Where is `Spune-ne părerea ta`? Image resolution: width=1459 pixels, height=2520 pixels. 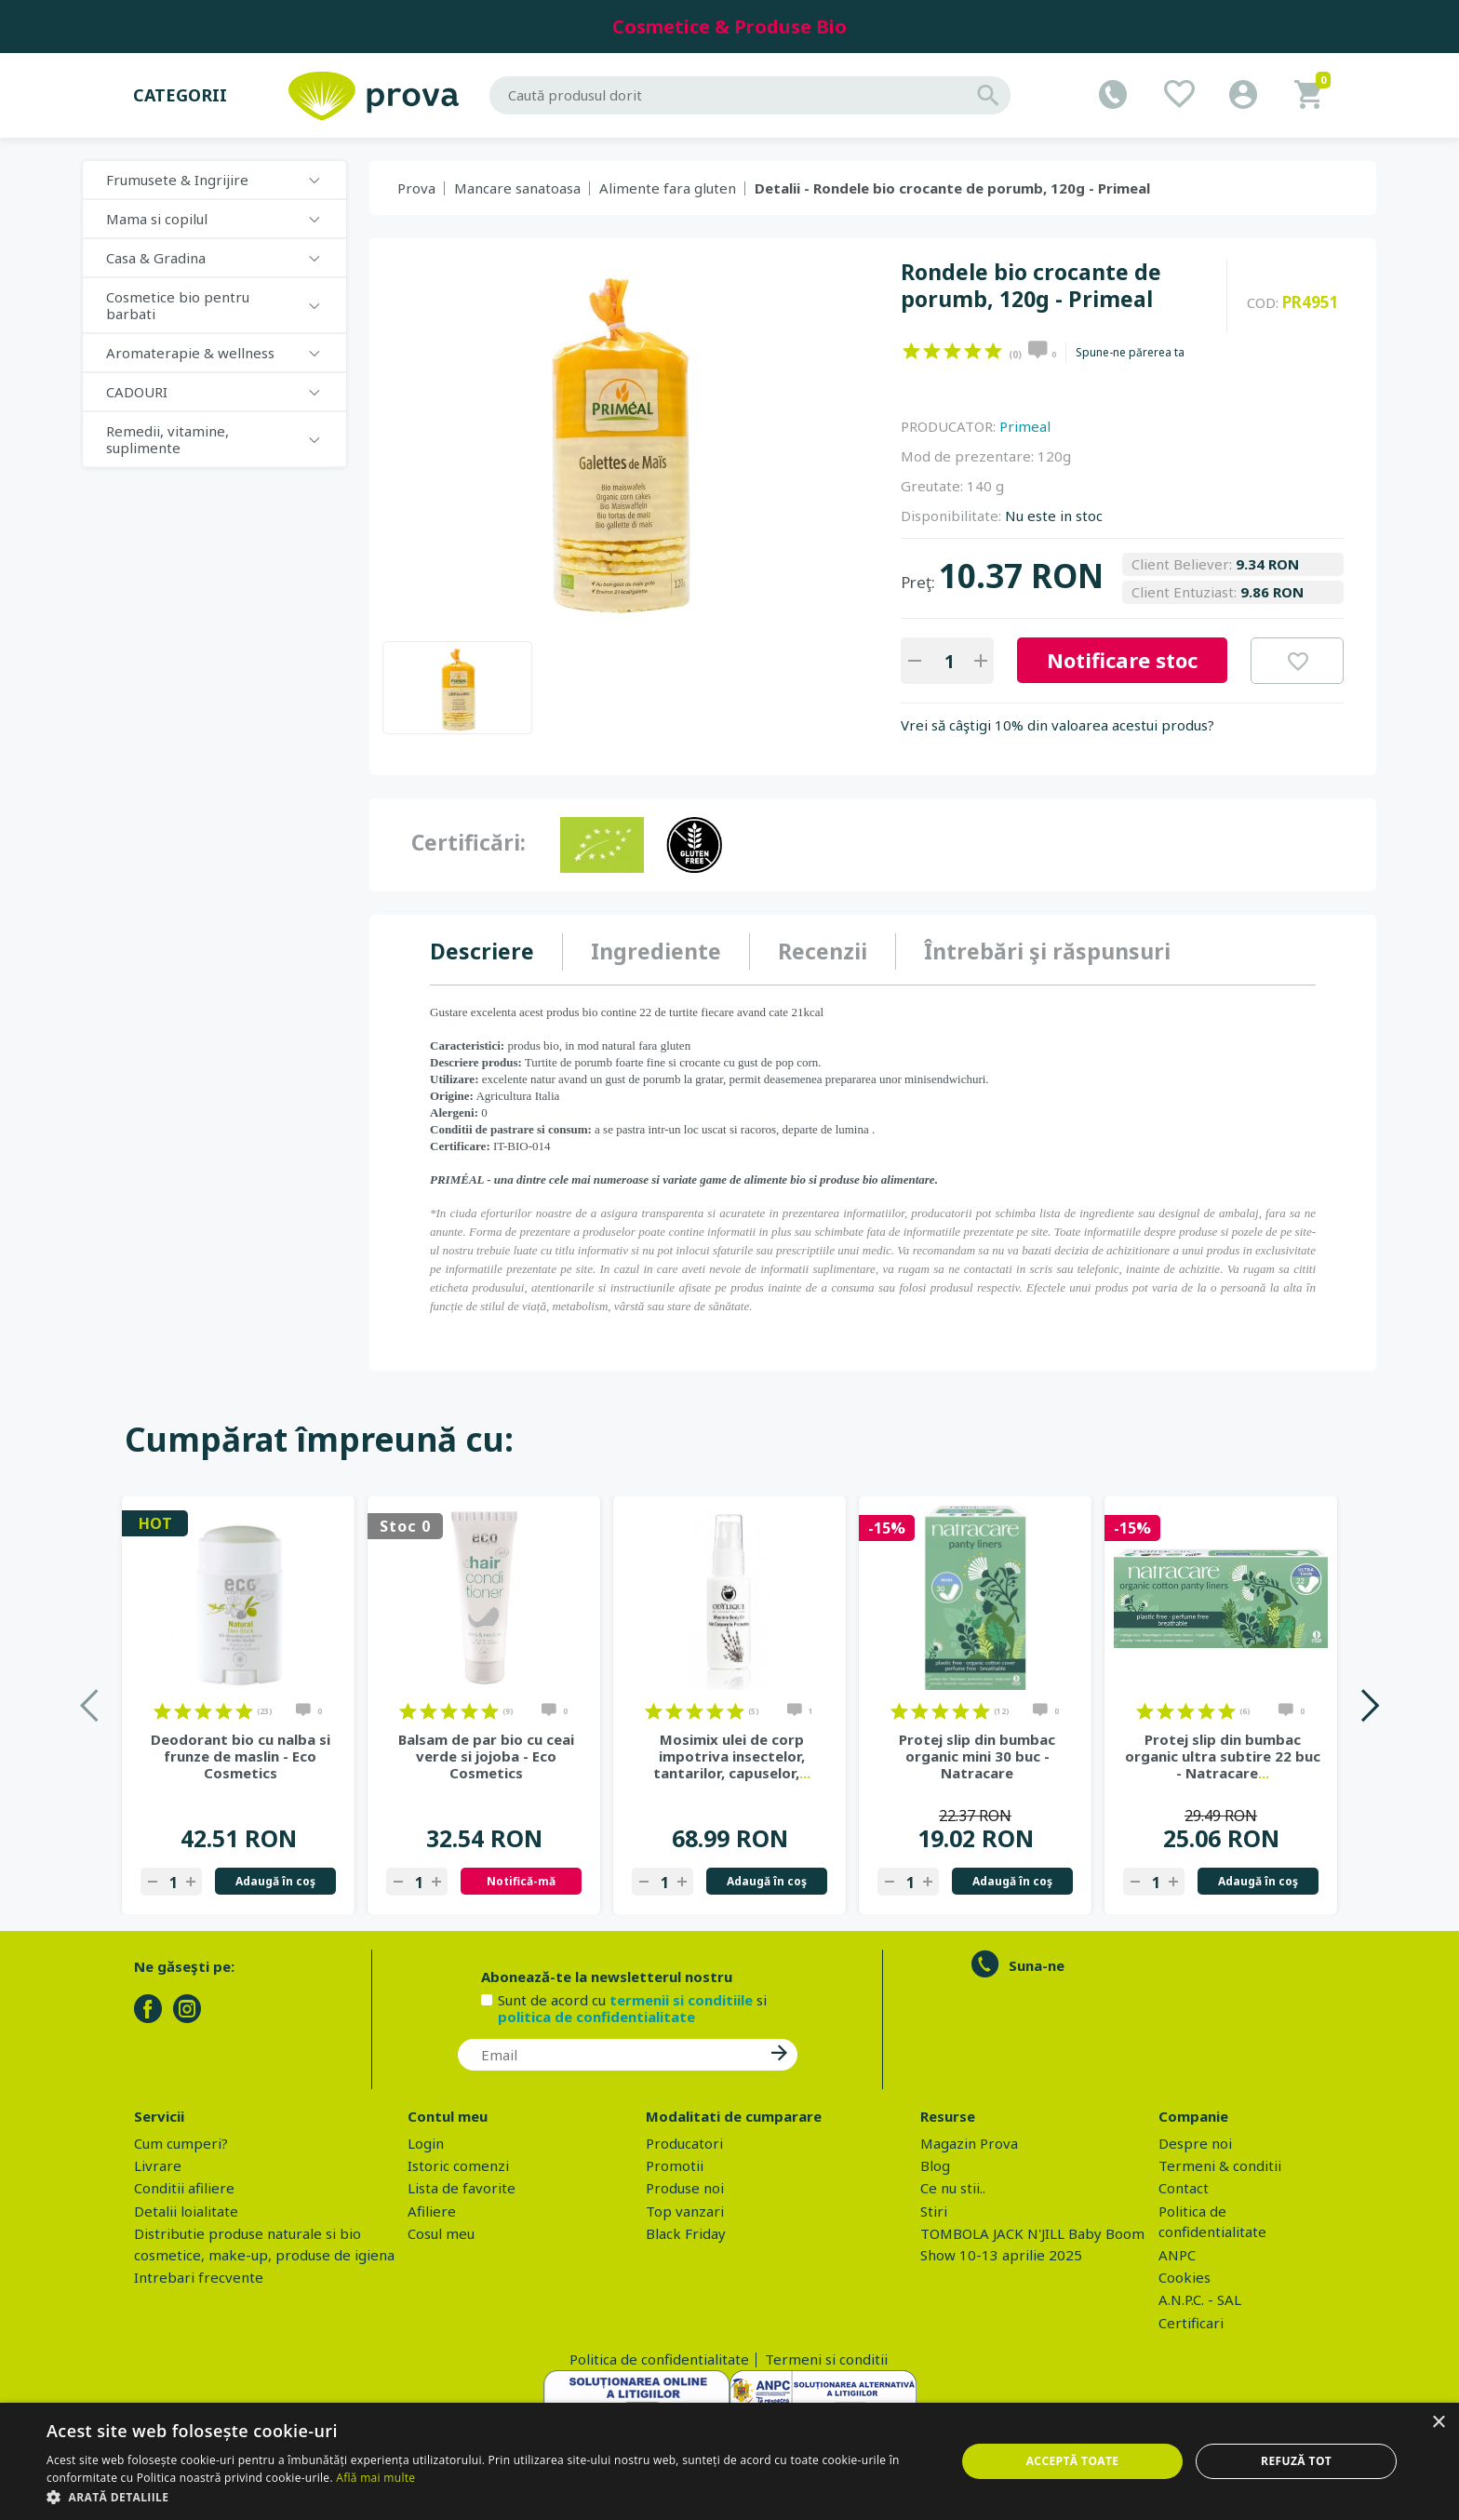 Spune-ne părerea ta is located at coordinates (1130, 352).